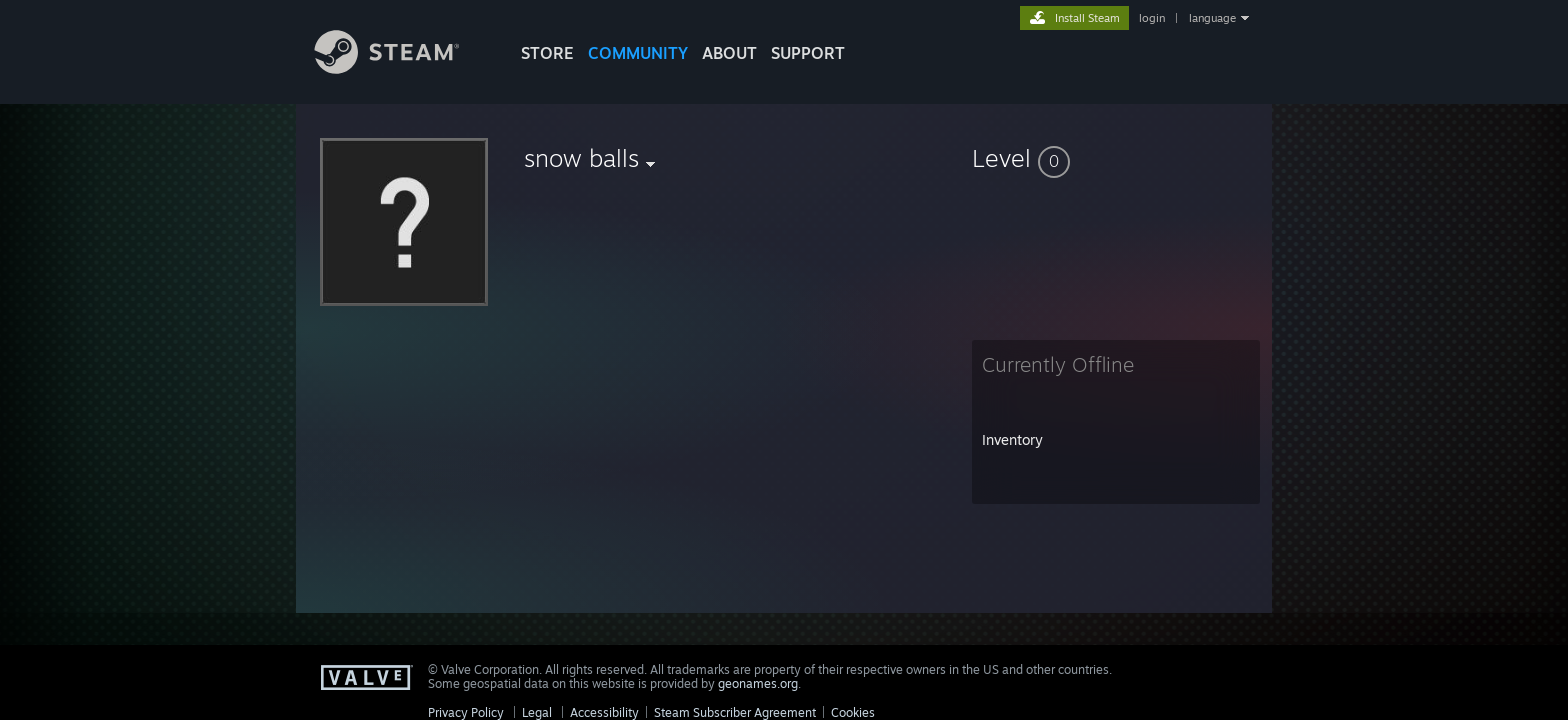 This screenshot has height=720, width=1568. I want to click on Legal, so click(537, 712).